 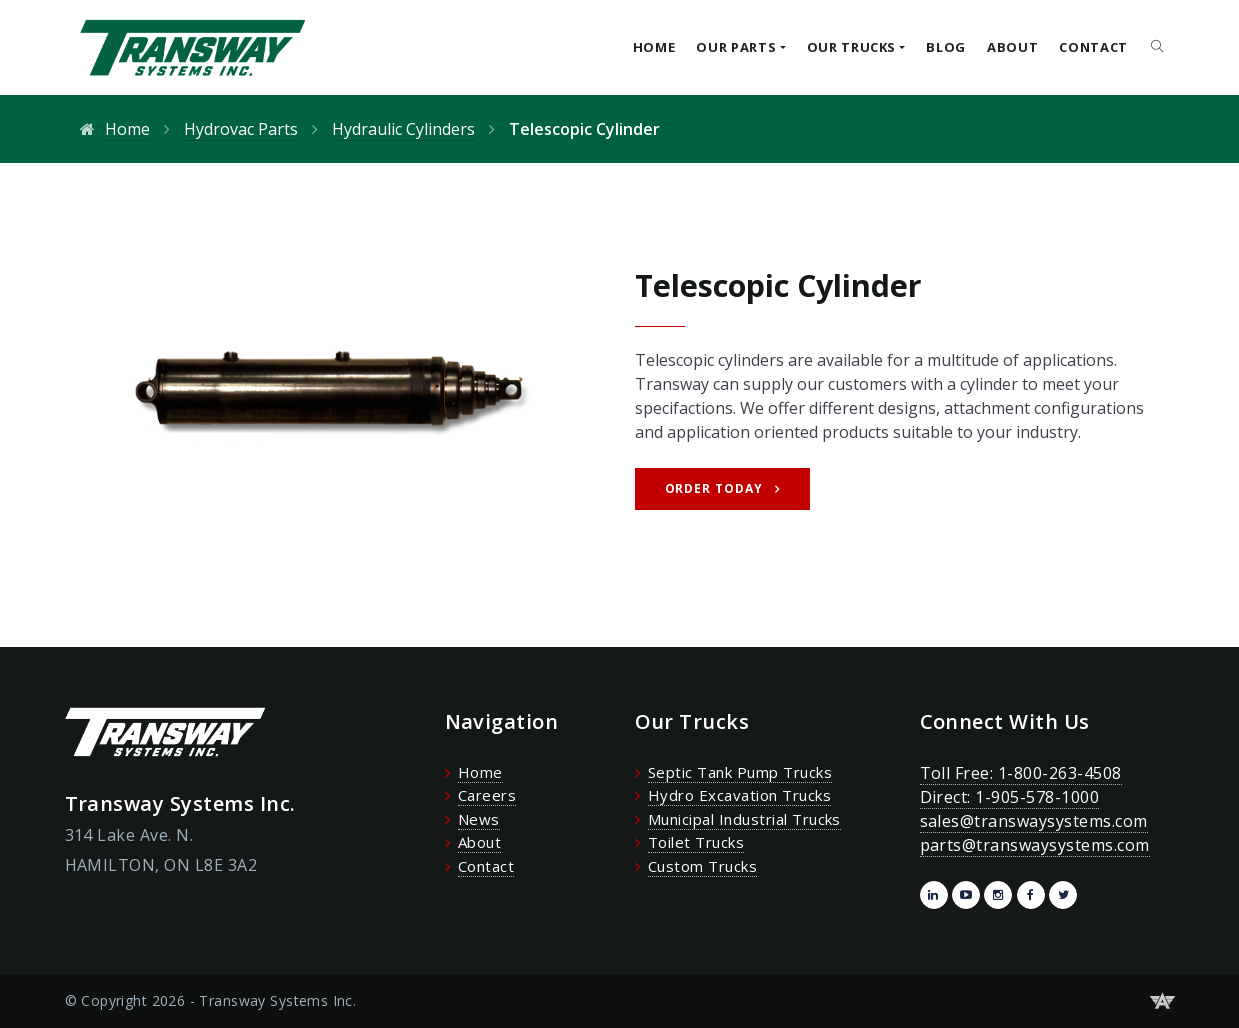 I want to click on Hydrovac Parts, so click(x=241, y=129).